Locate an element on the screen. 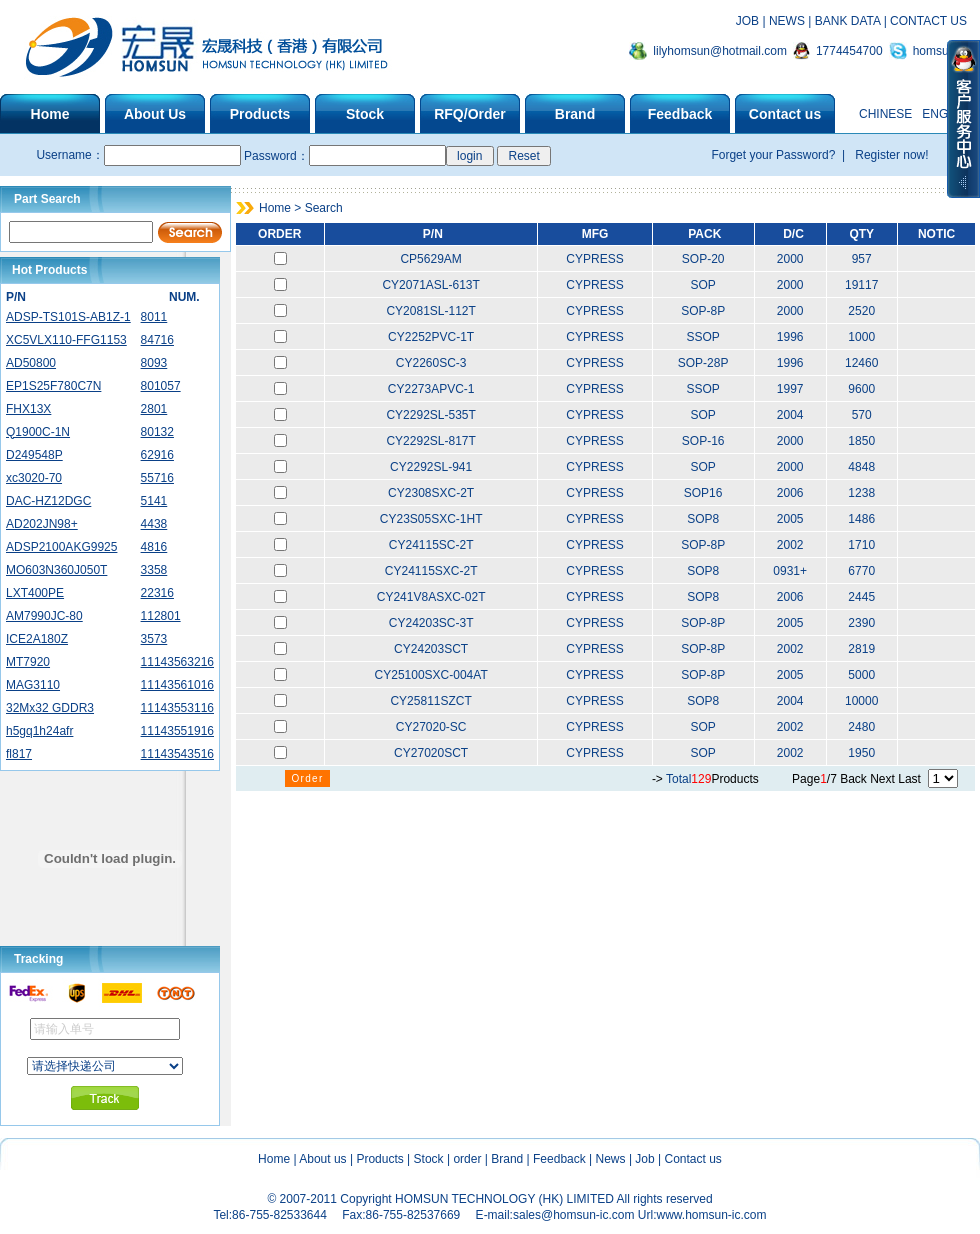  1774454700 is located at coordinates (849, 51).